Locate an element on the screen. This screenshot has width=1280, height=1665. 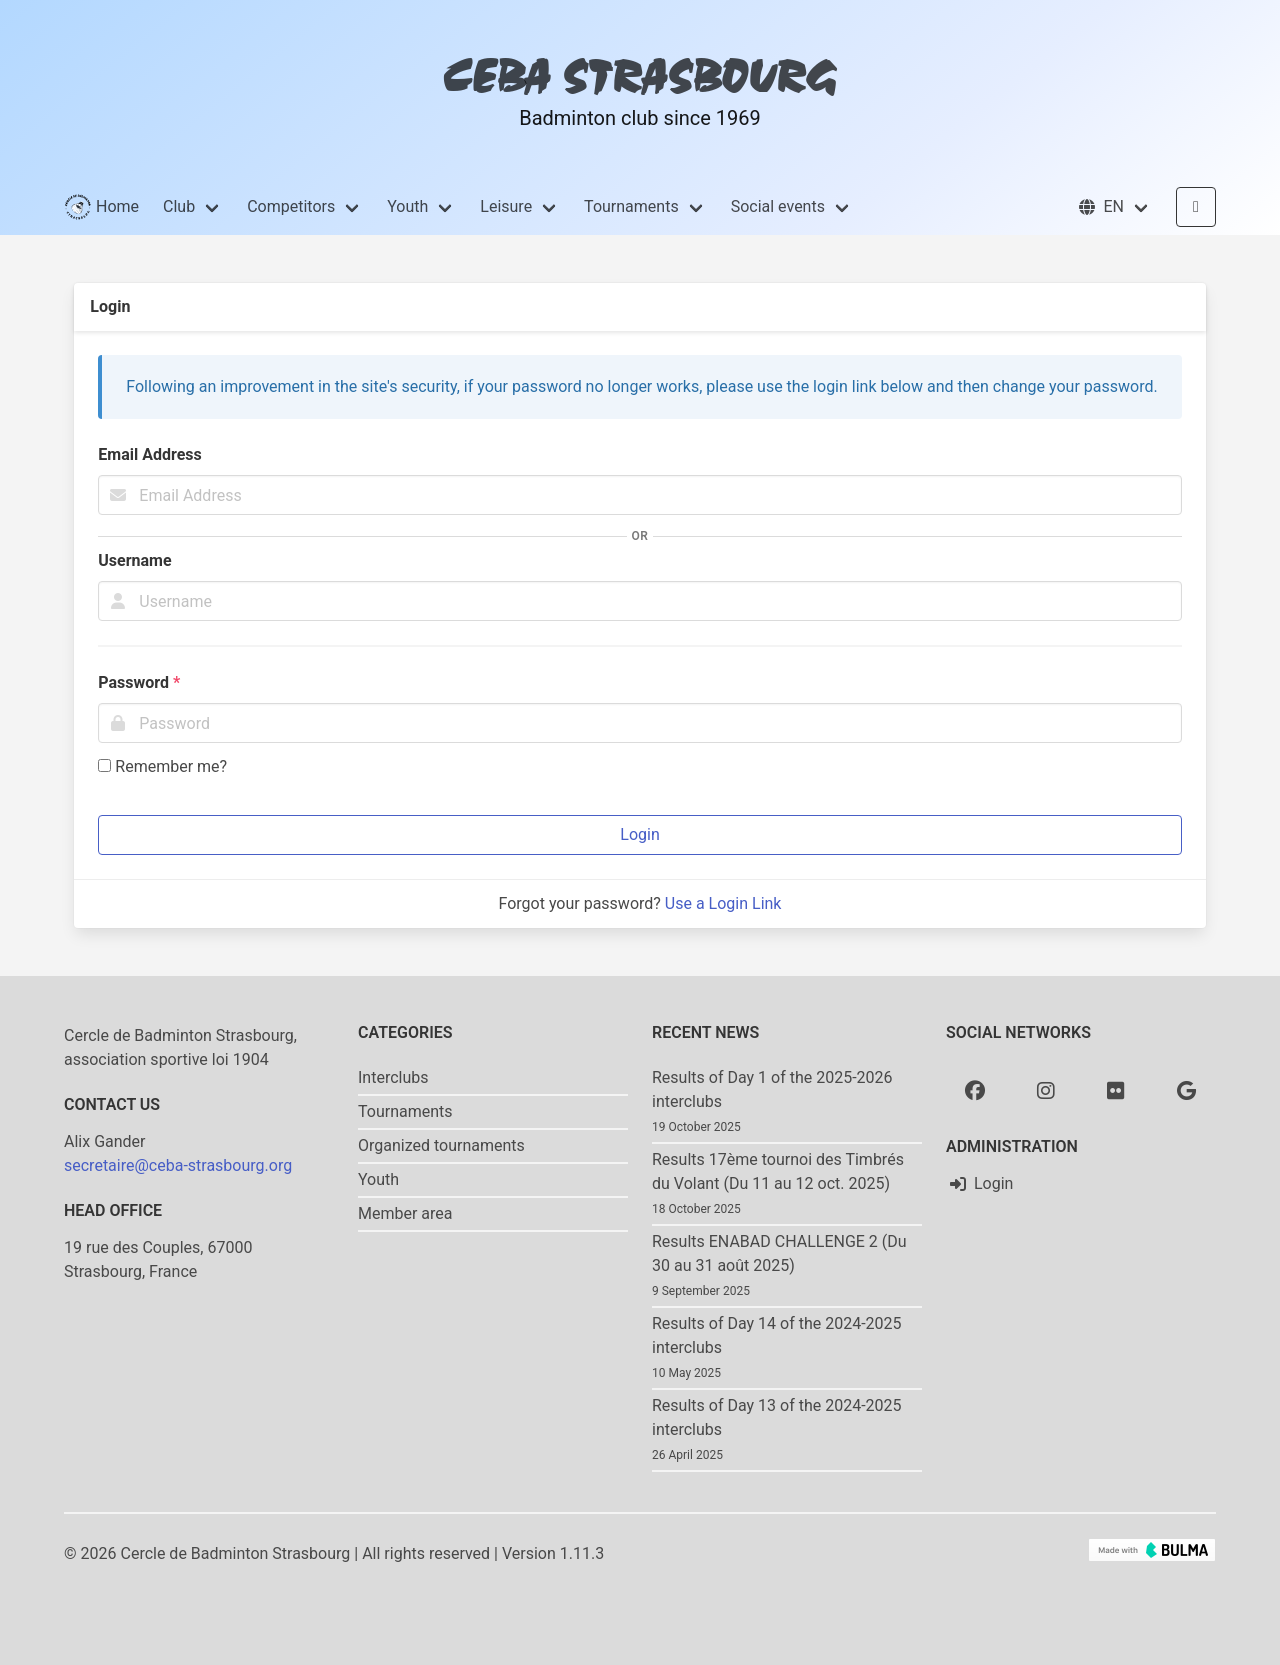
Use a Login Link is located at coordinates (723, 903).